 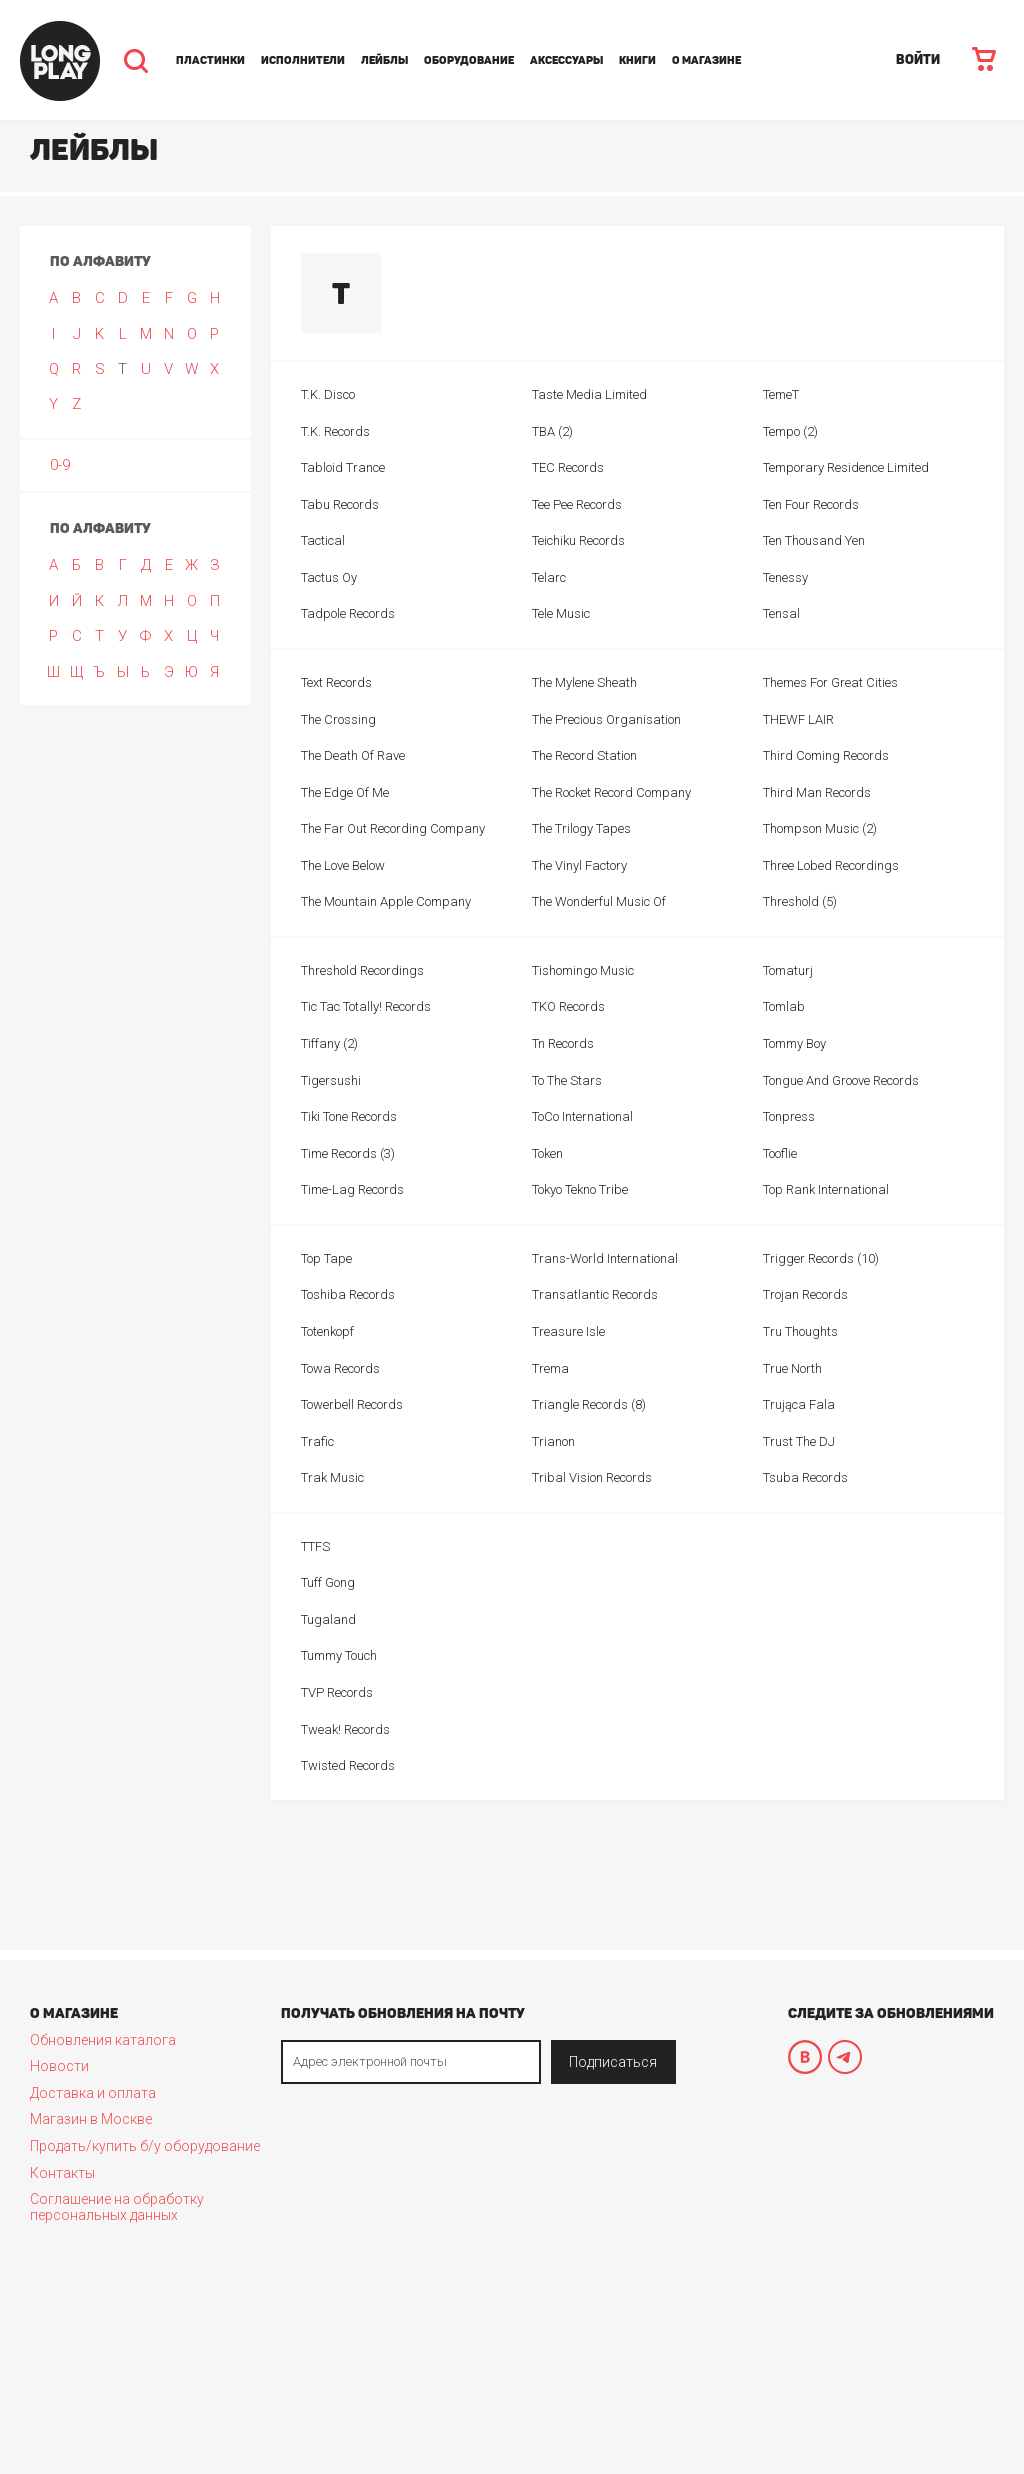 I want to click on Taste Media Limited, so click(x=589, y=394).